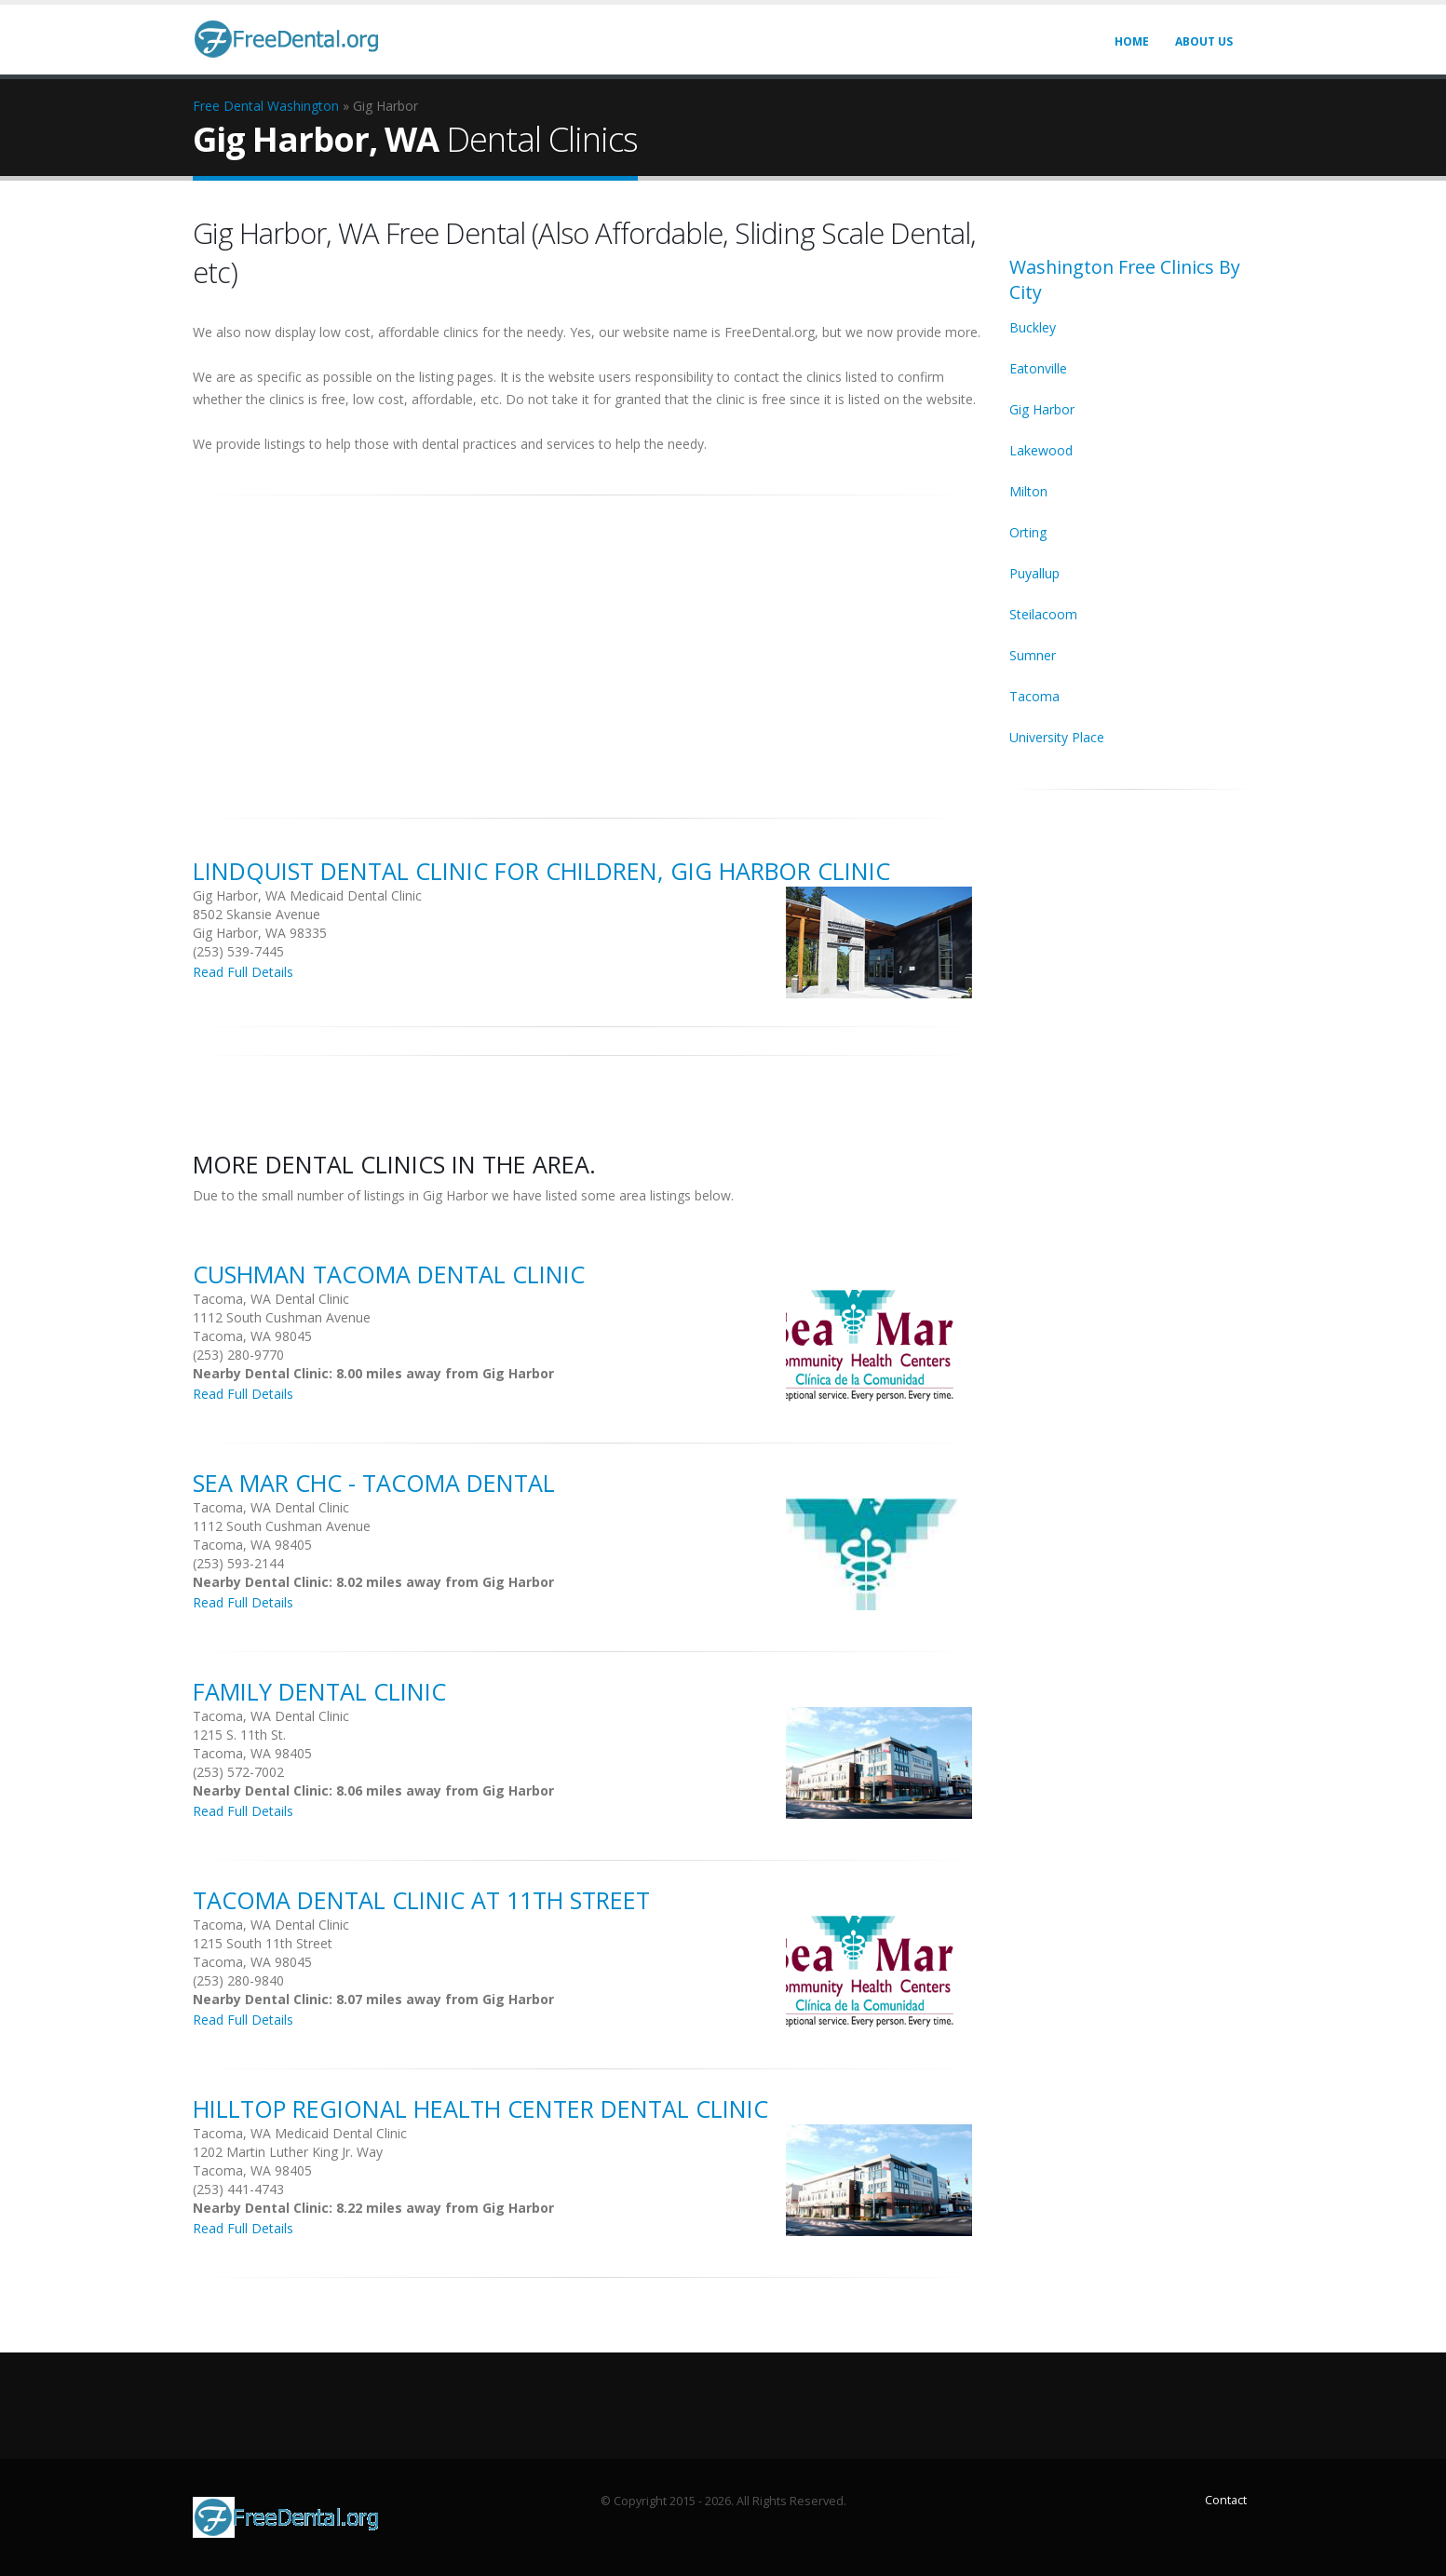  I want to click on Sea Mar Chc - Tacoma Dental, so click(374, 1482).